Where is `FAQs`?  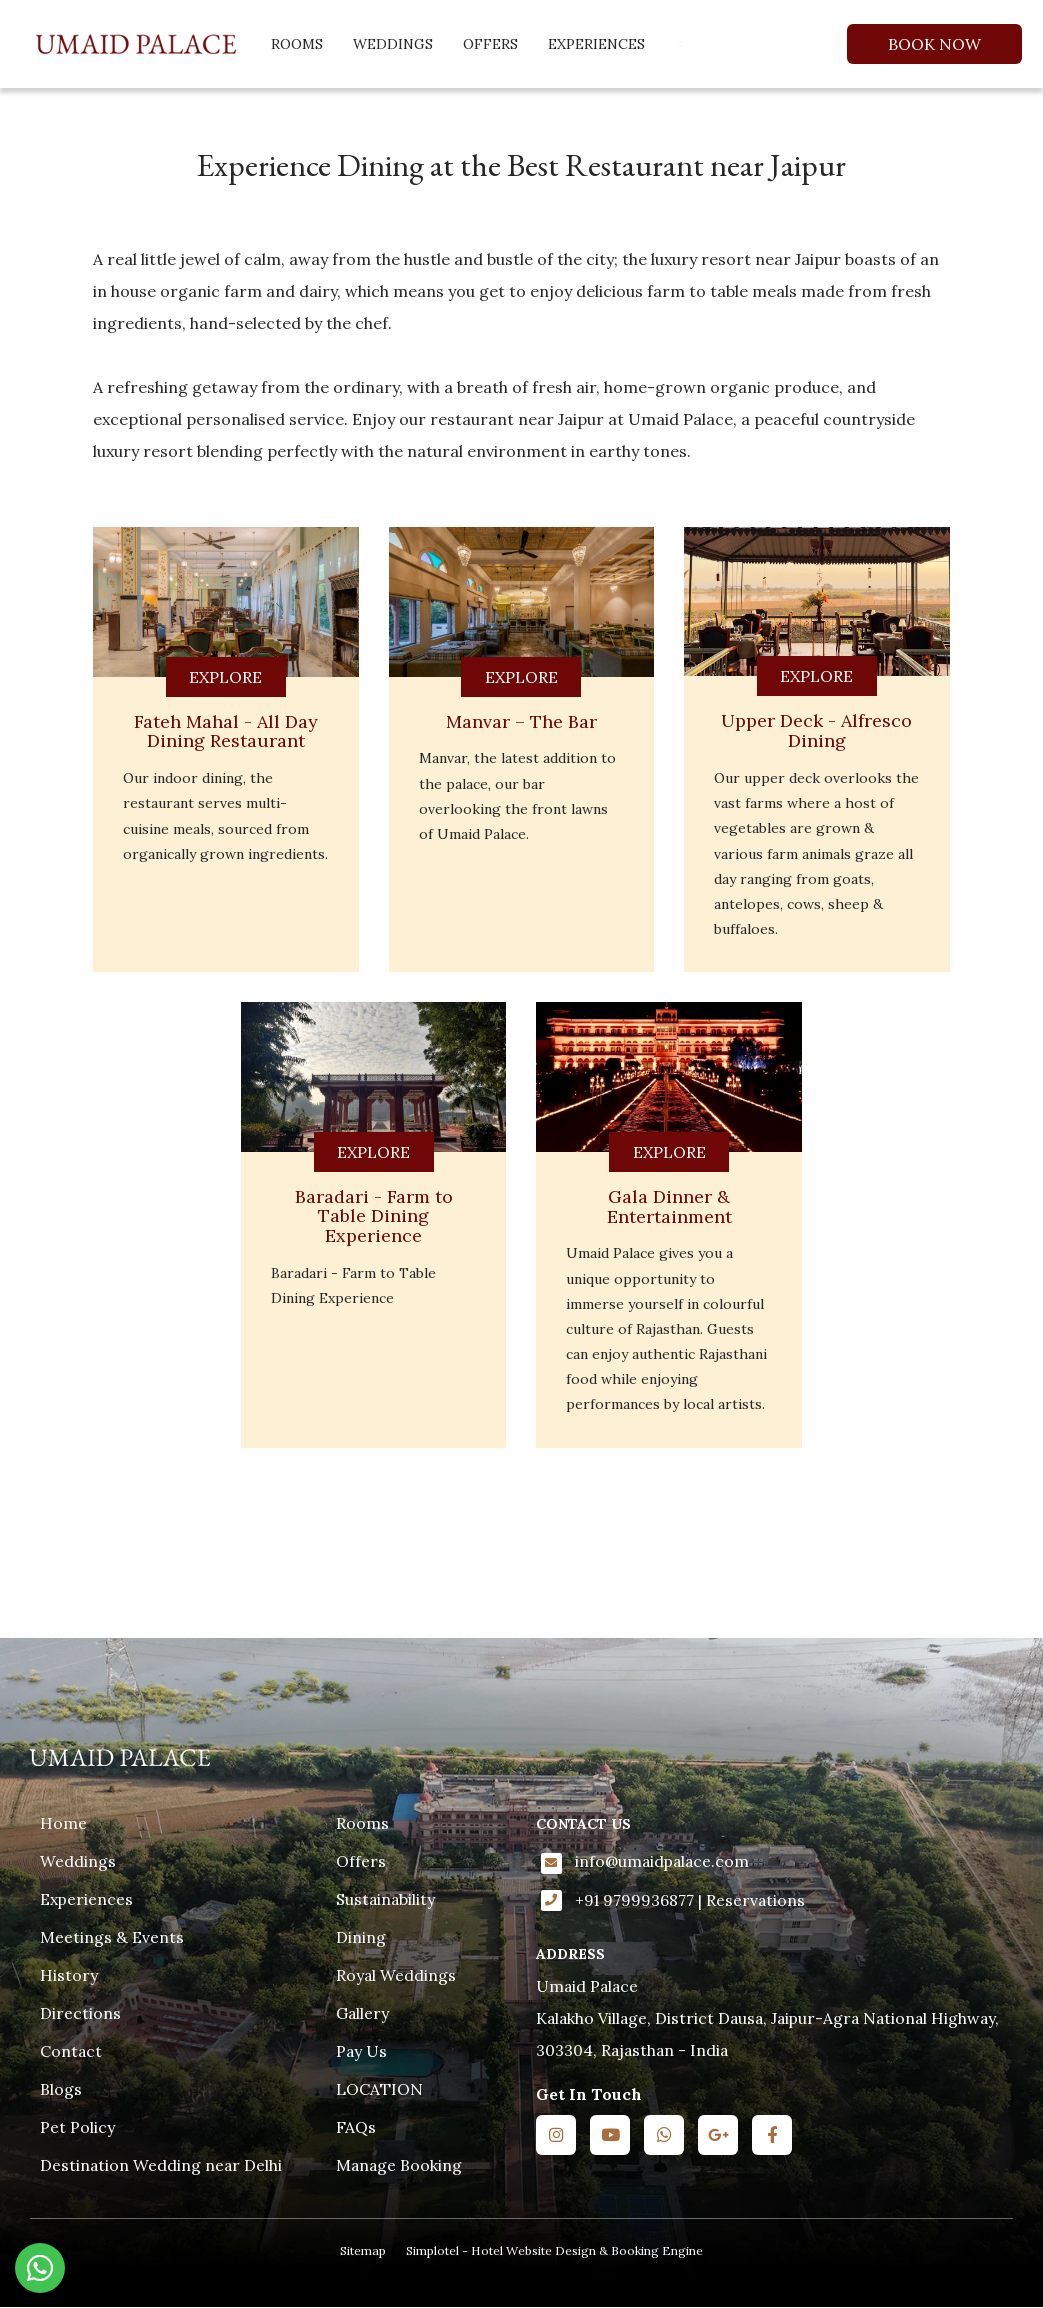
FAQs is located at coordinates (356, 2127).